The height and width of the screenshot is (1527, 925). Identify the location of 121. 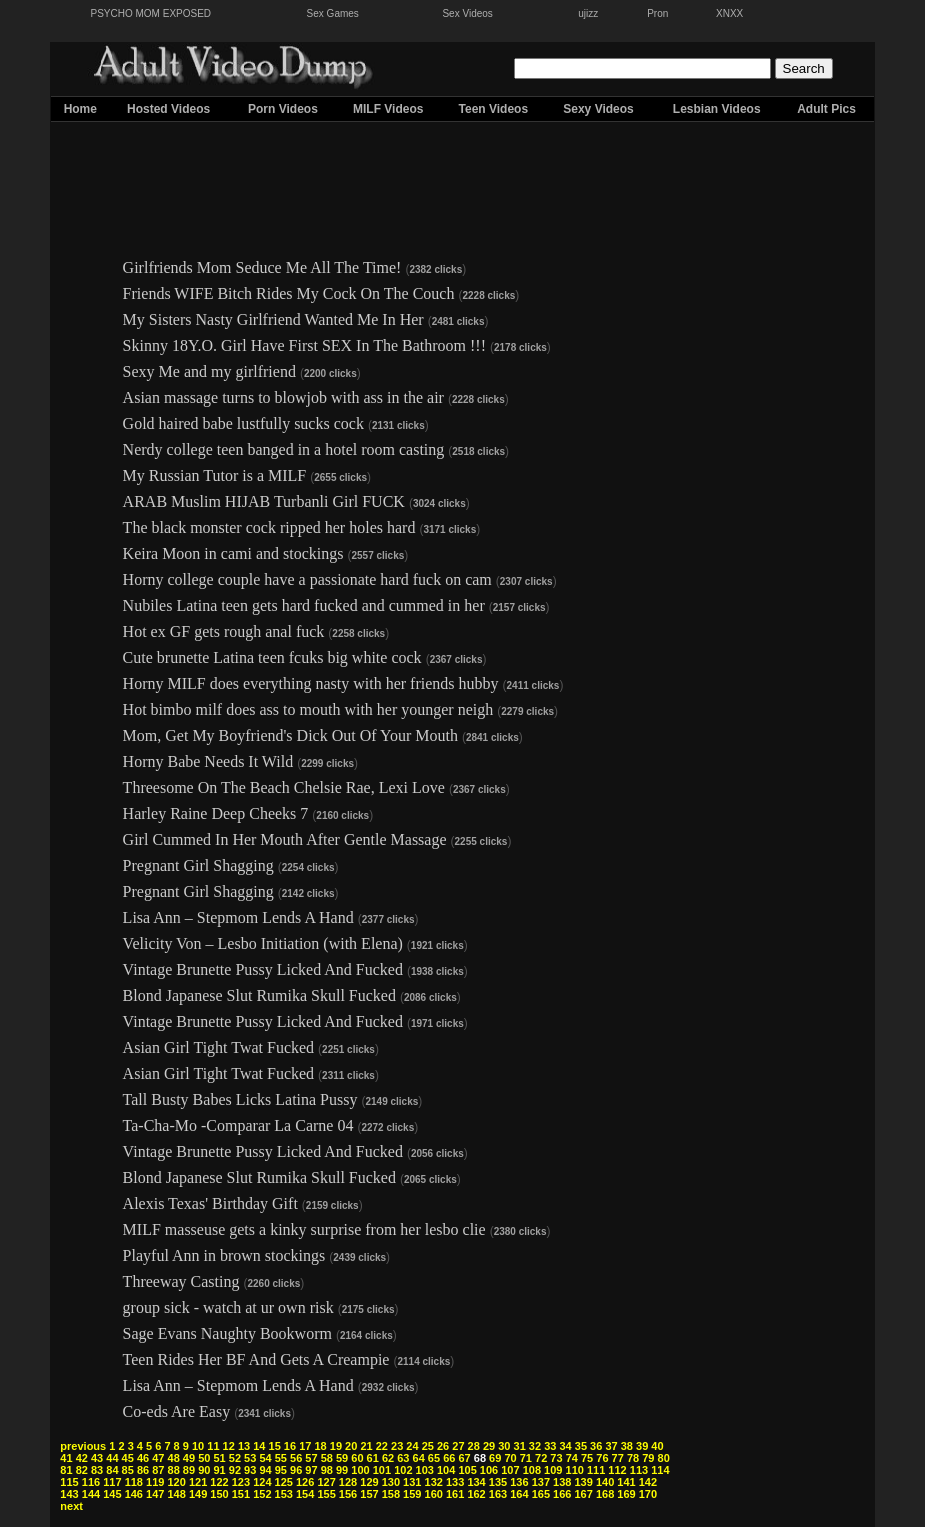
(198, 1482).